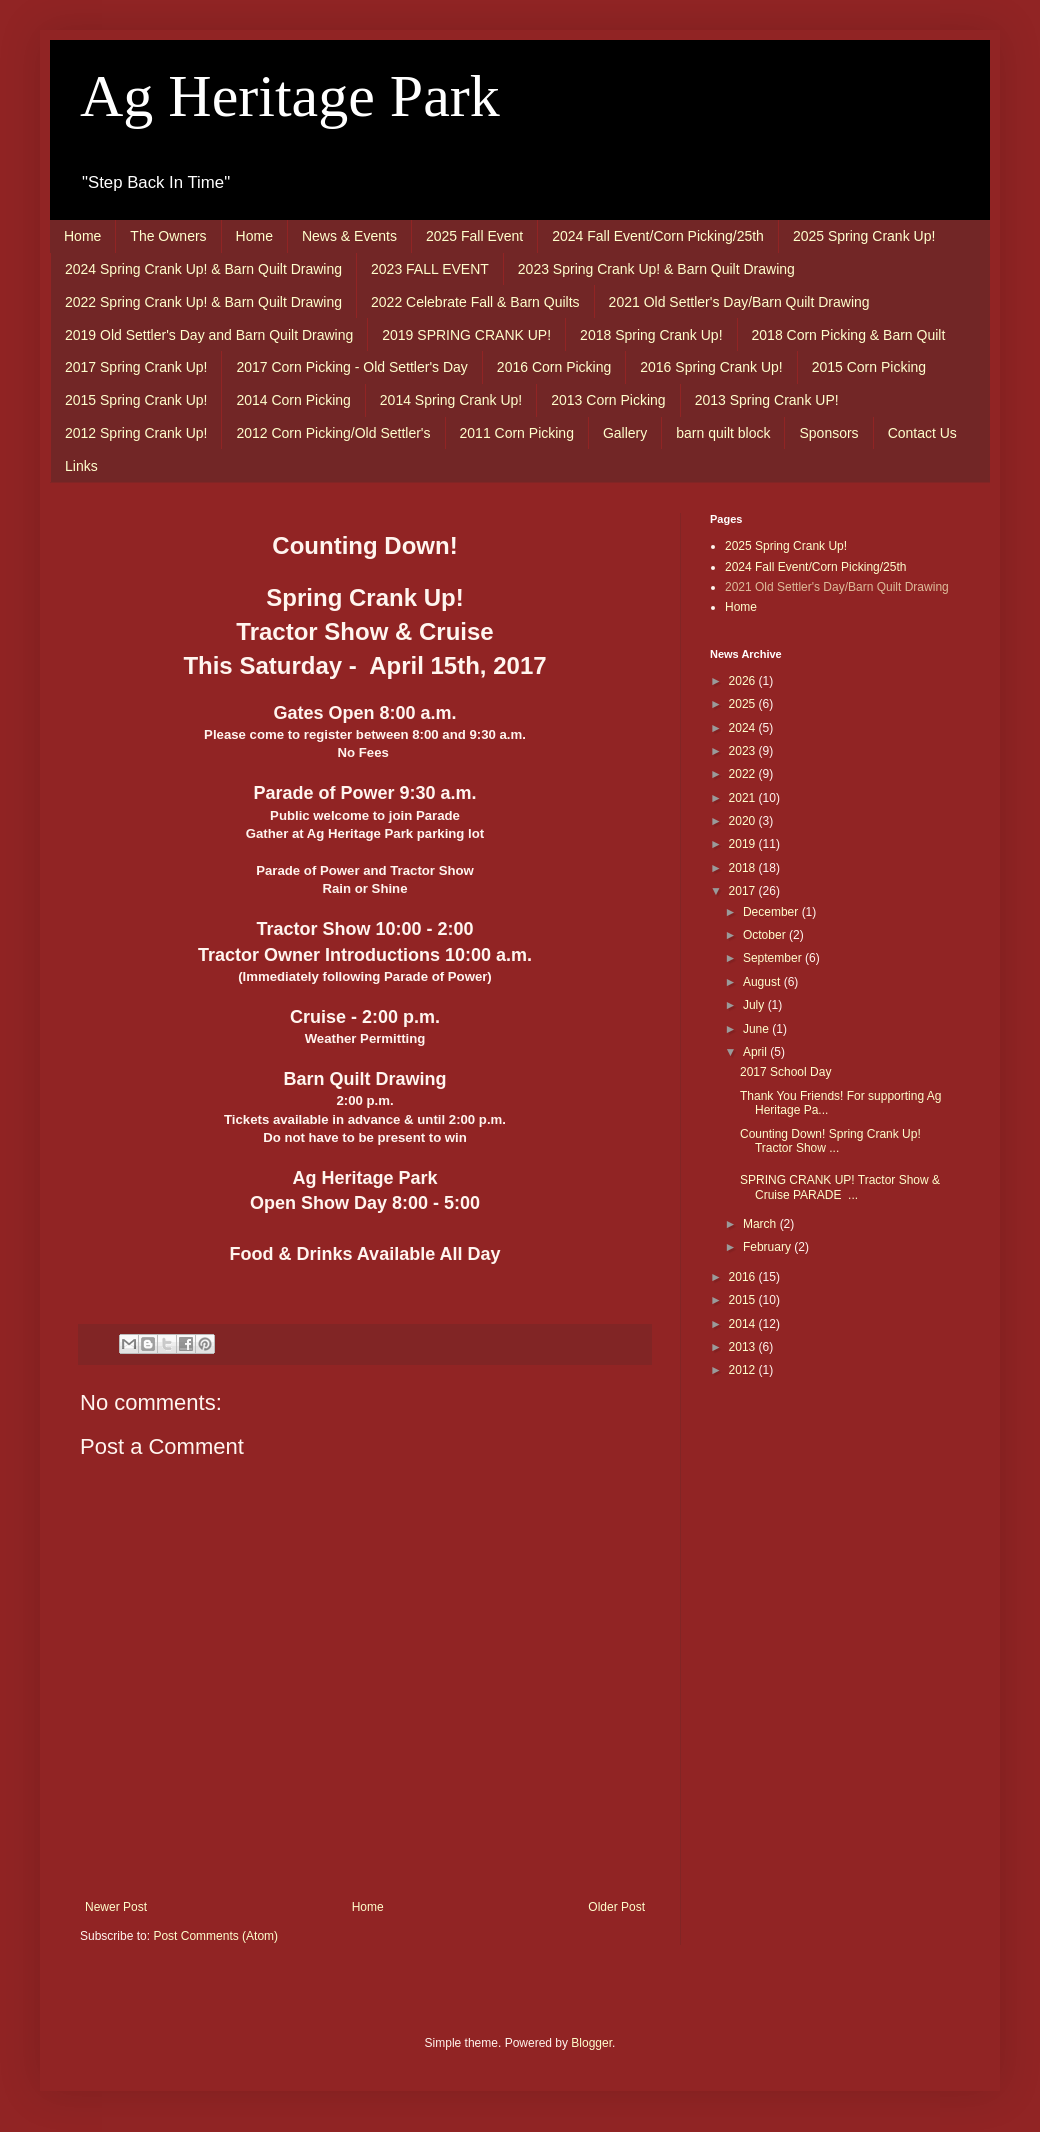 The width and height of the screenshot is (1040, 2132). Describe the element at coordinates (767, 400) in the screenshot. I see `2013 Spring Crank UP!` at that location.